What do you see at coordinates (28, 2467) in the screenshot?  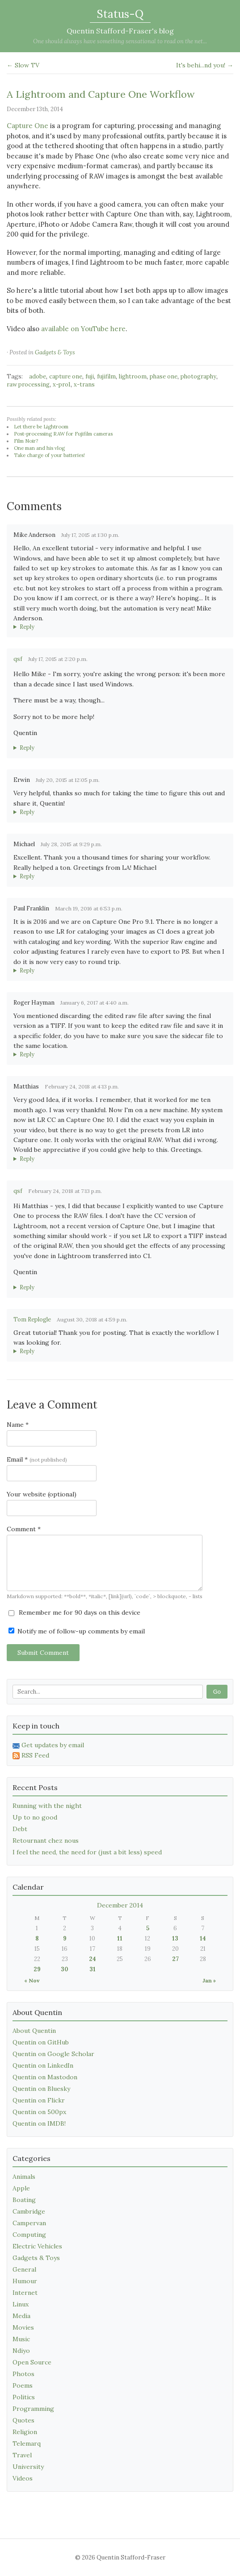 I see `University` at bounding box center [28, 2467].